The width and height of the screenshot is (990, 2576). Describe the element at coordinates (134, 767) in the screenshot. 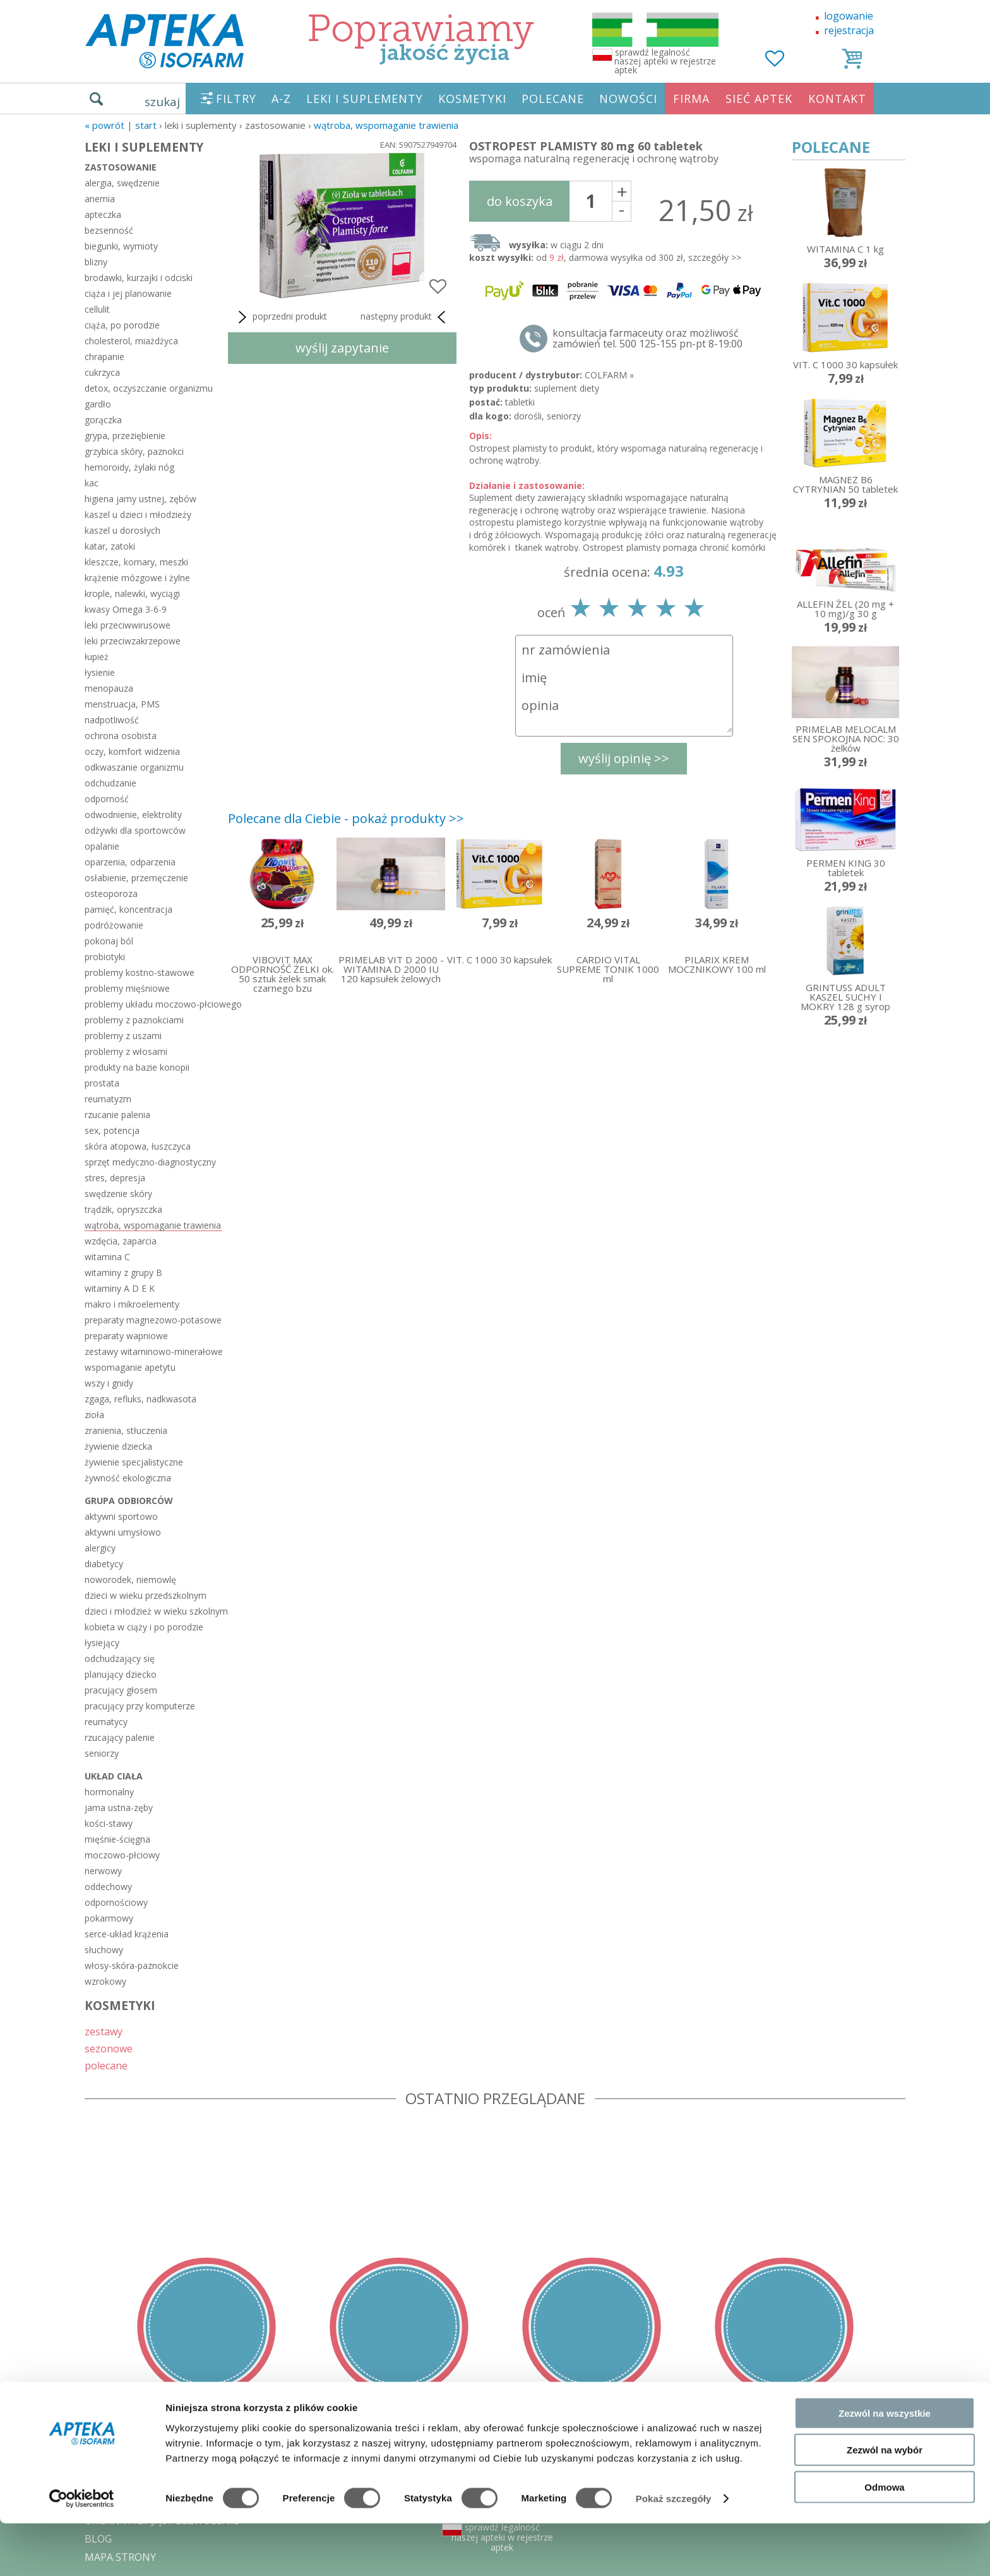

I see `odkwaszanie organizmu` at that location.